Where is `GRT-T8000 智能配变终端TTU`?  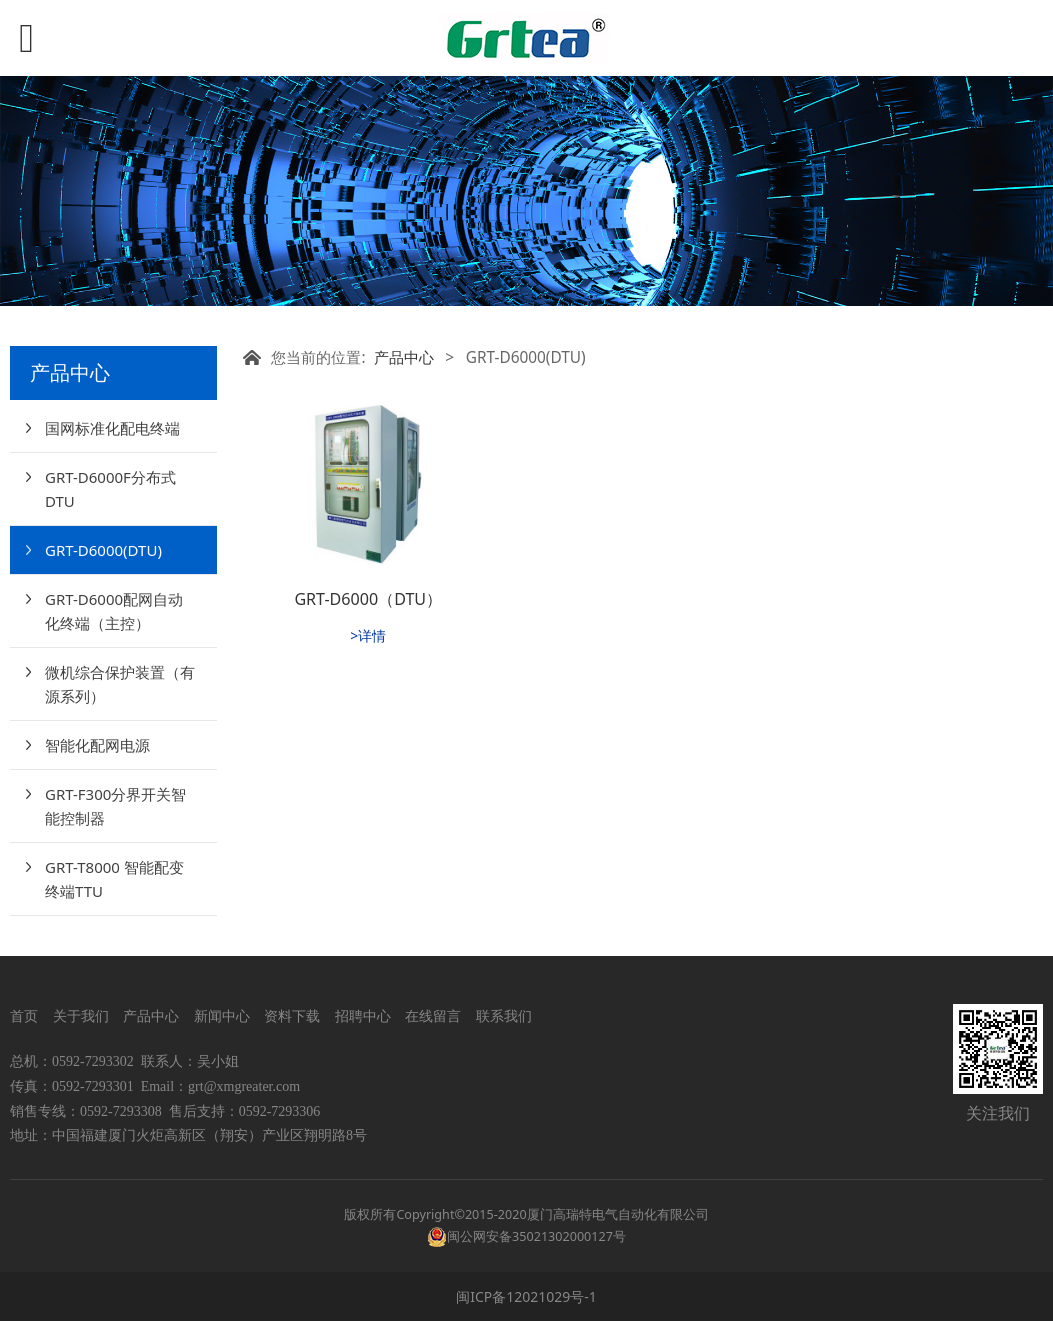 GRT-T8000 智能配变终端TTU is located at coordinates (114, 879).